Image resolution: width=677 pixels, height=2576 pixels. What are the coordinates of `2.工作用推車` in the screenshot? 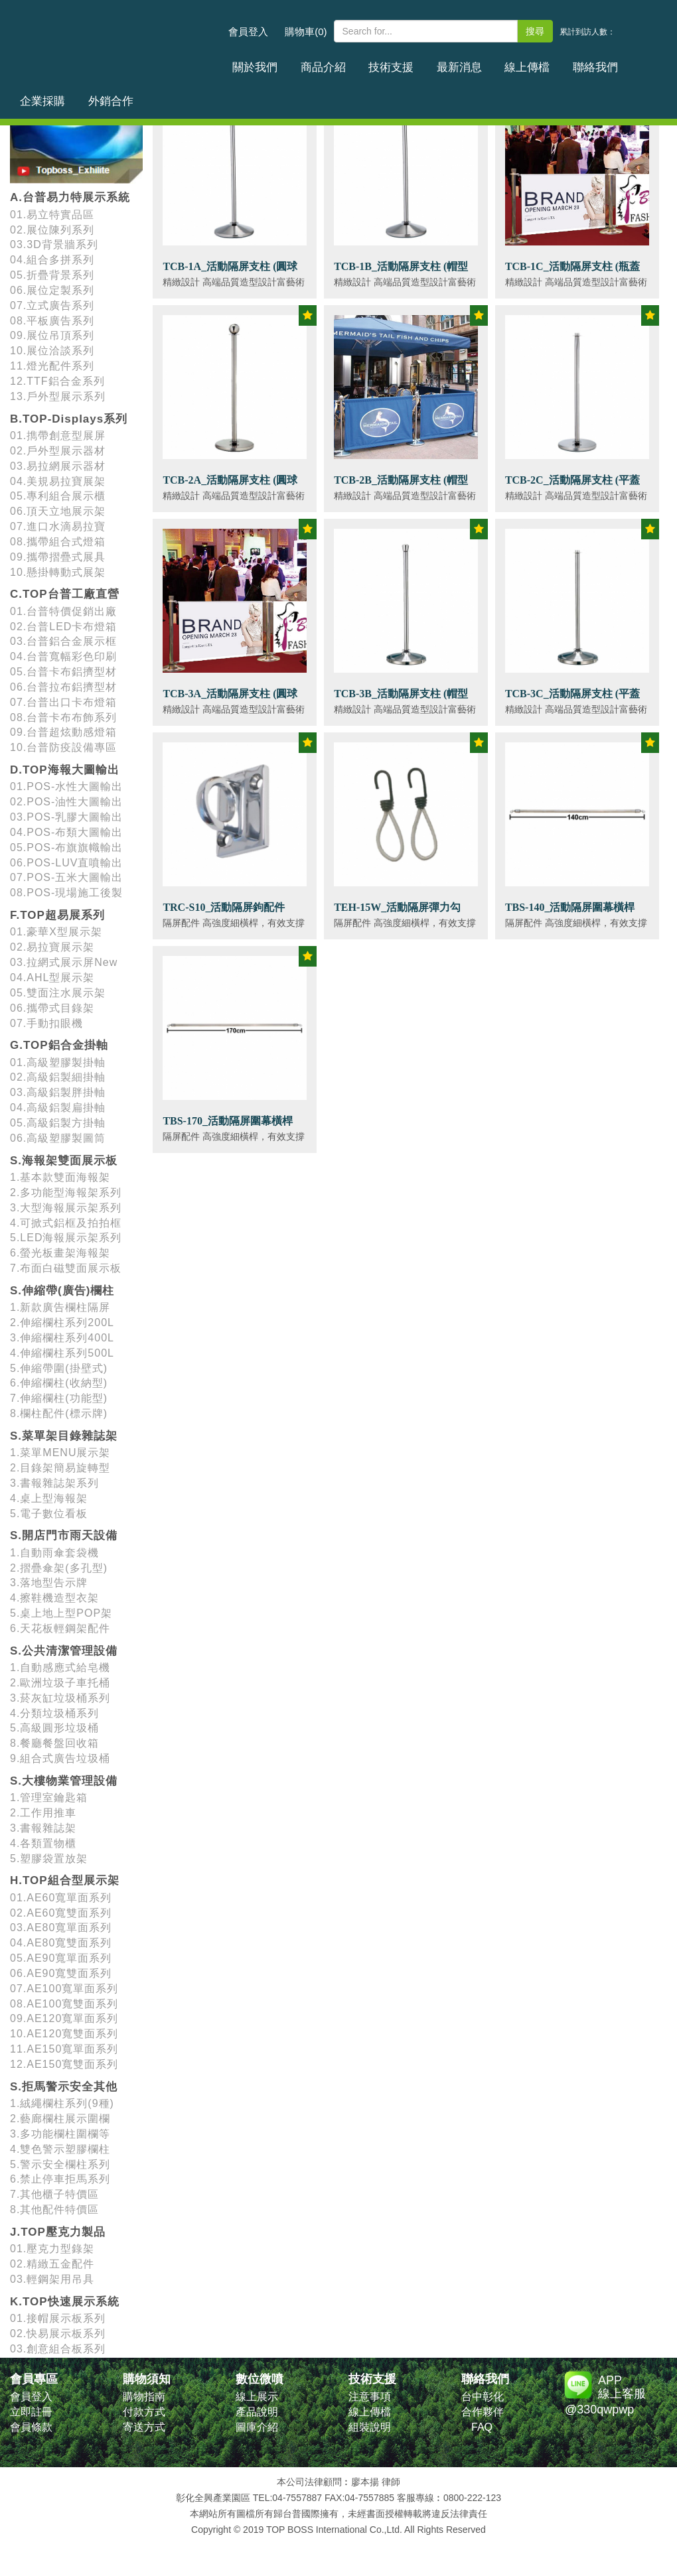 It's located at (43, 1812).